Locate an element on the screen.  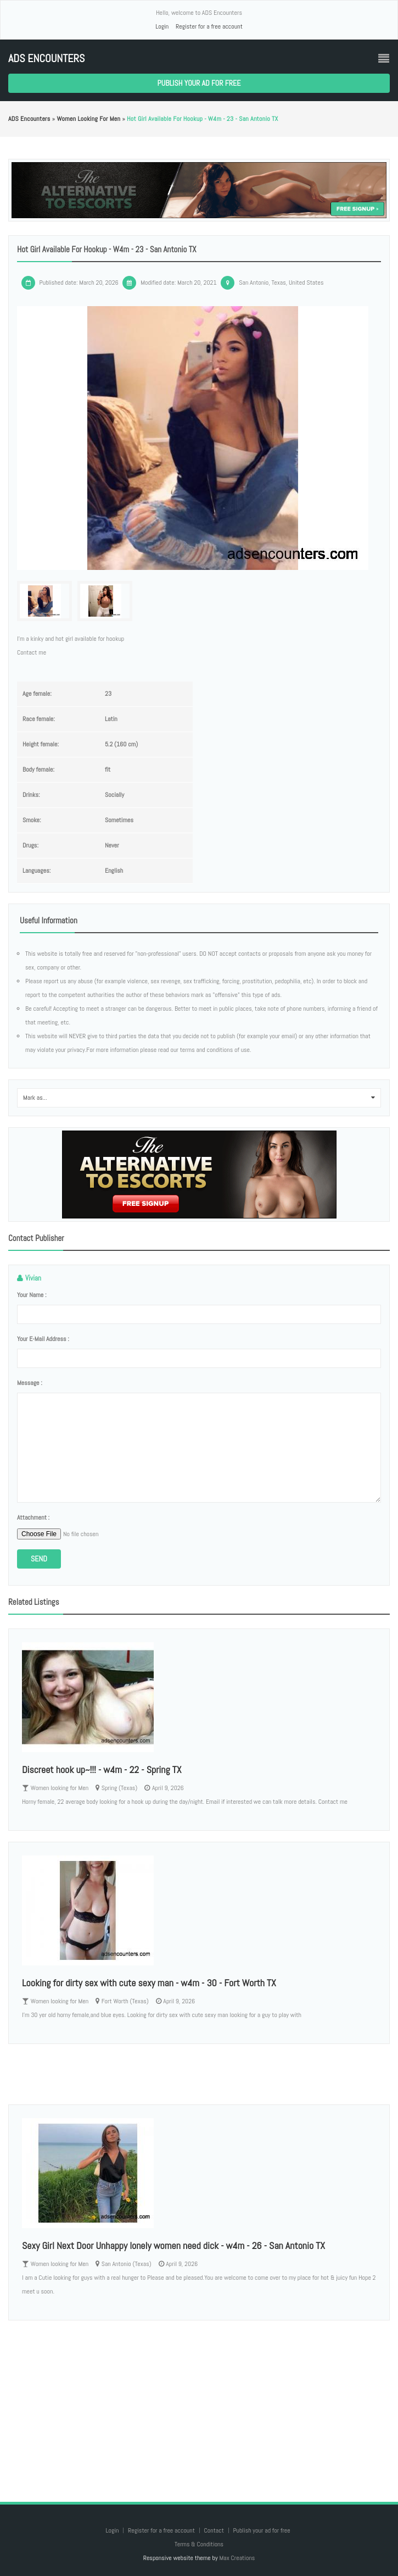
Your name : is located at coordinates (31, 1294).